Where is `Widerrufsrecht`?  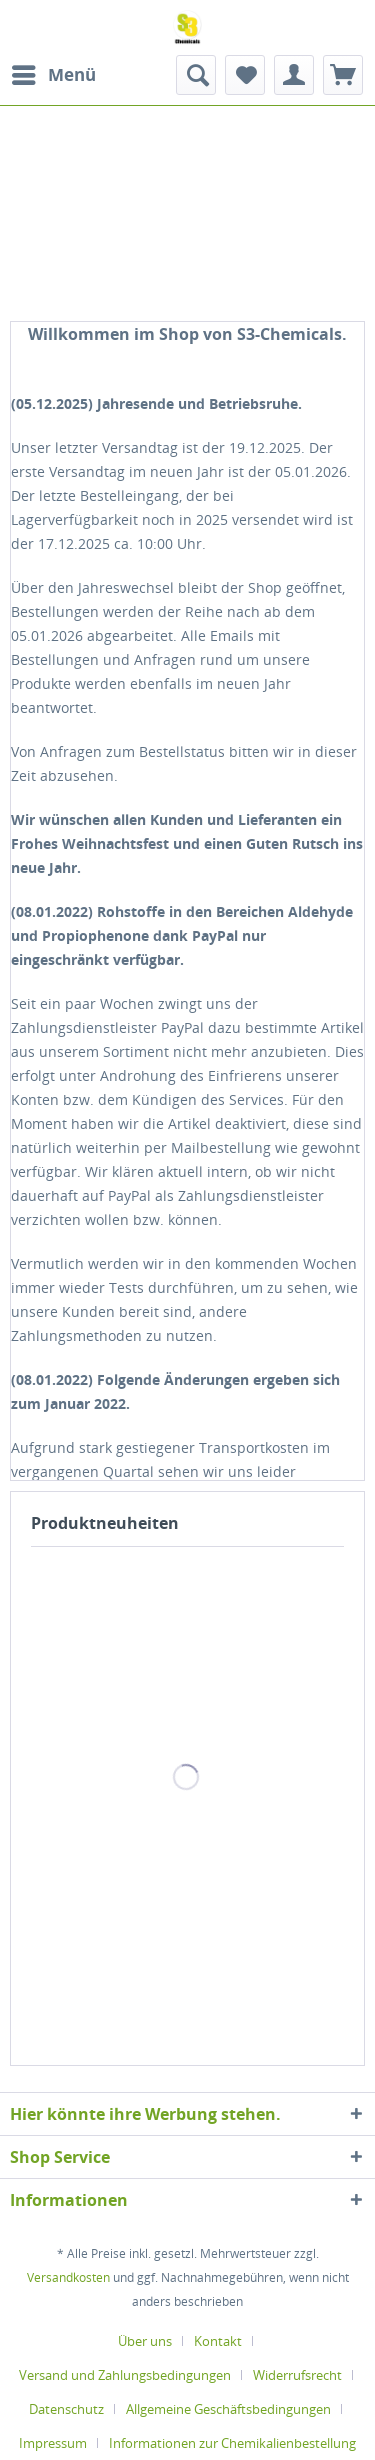
Widerrufsrecht is located at coordinates (297, 2375).